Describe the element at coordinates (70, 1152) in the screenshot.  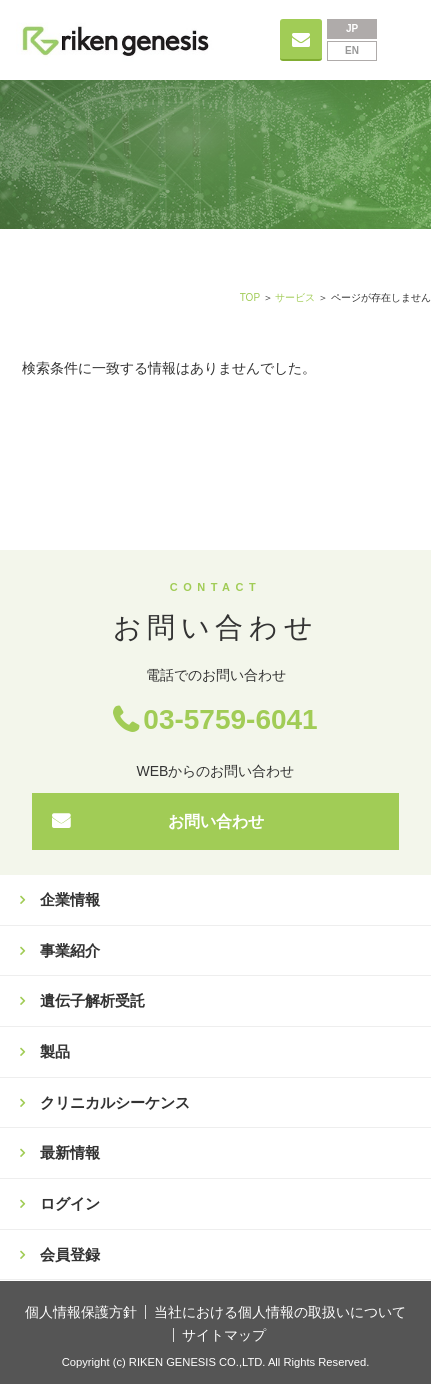
I see `最新情報` at that location.